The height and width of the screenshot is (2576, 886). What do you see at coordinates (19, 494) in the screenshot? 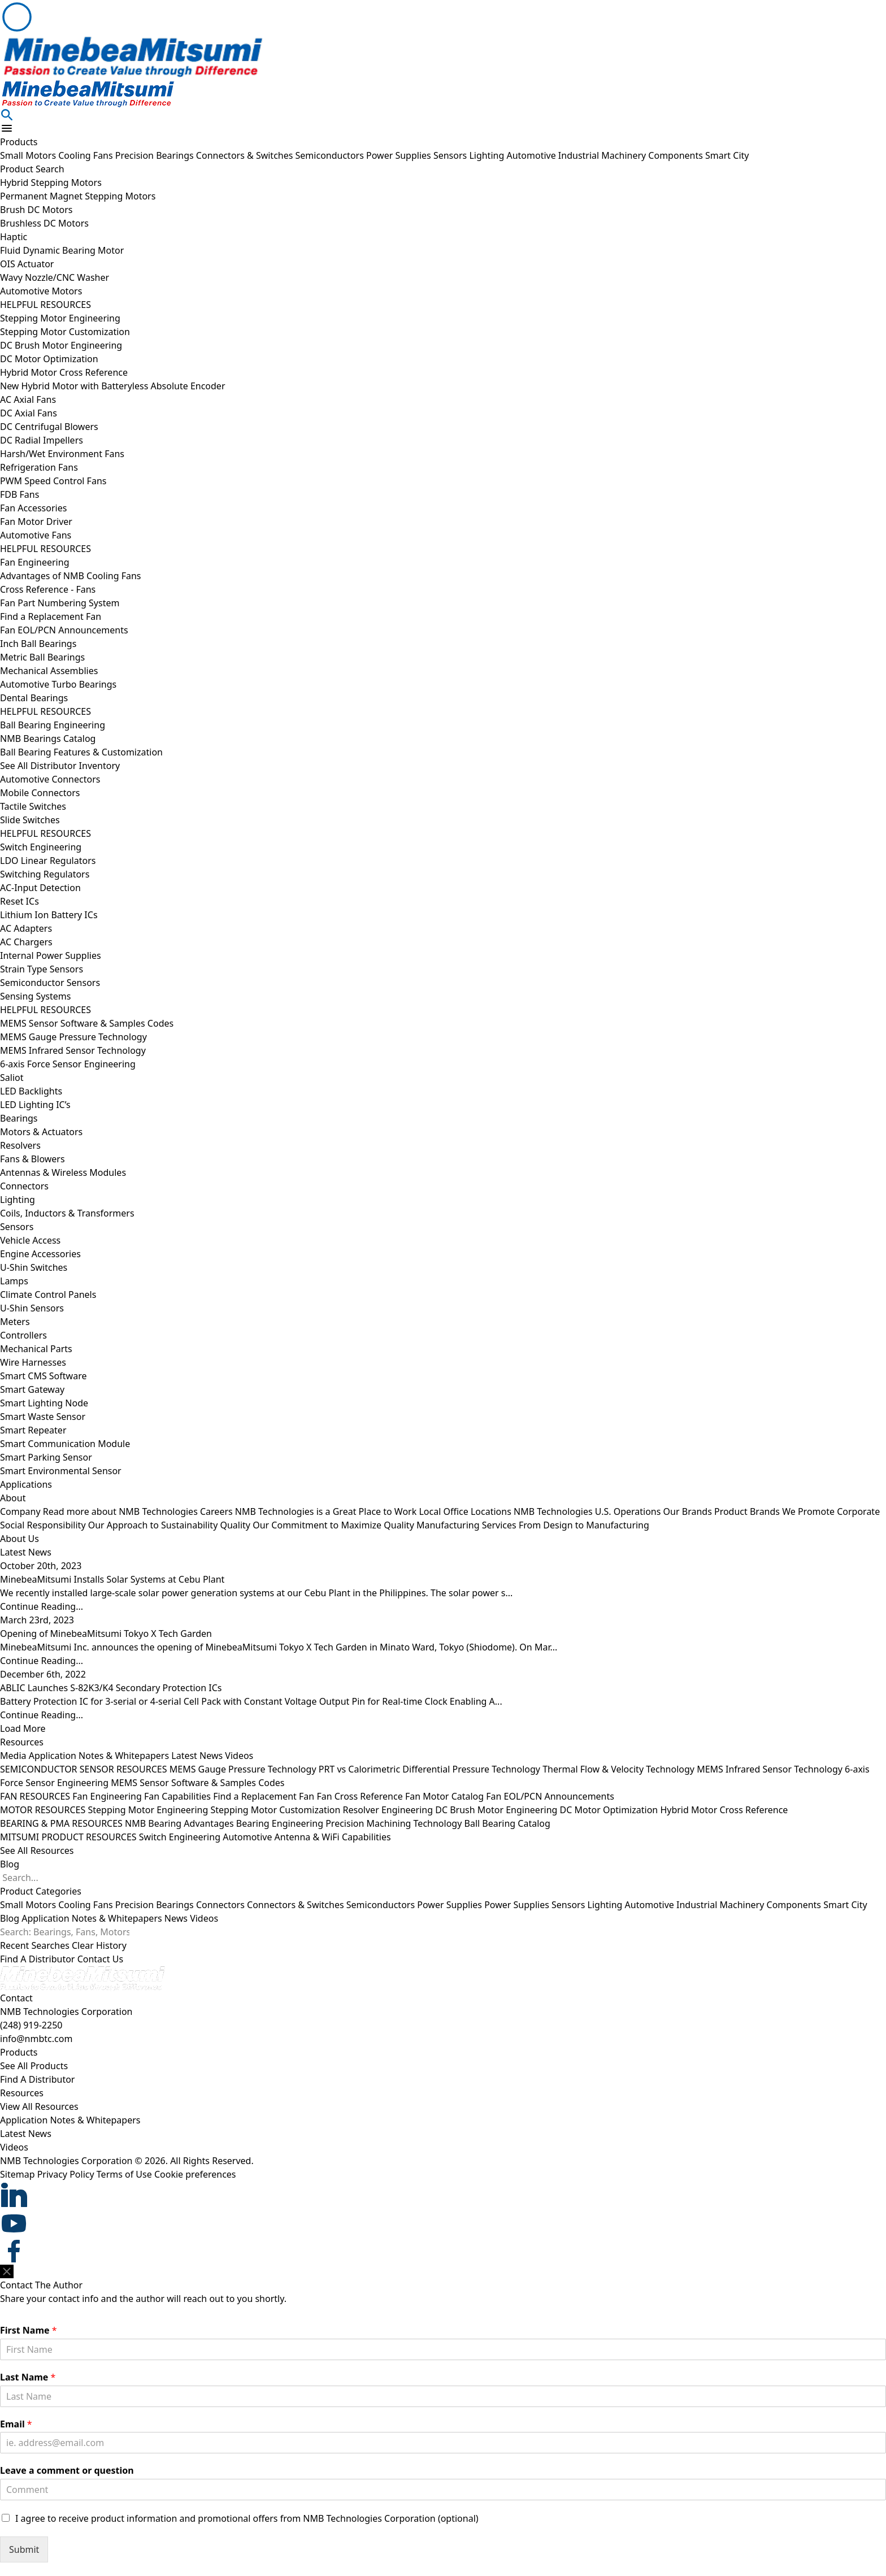
I see `FDB Fans` at bounding box center [19, 494].